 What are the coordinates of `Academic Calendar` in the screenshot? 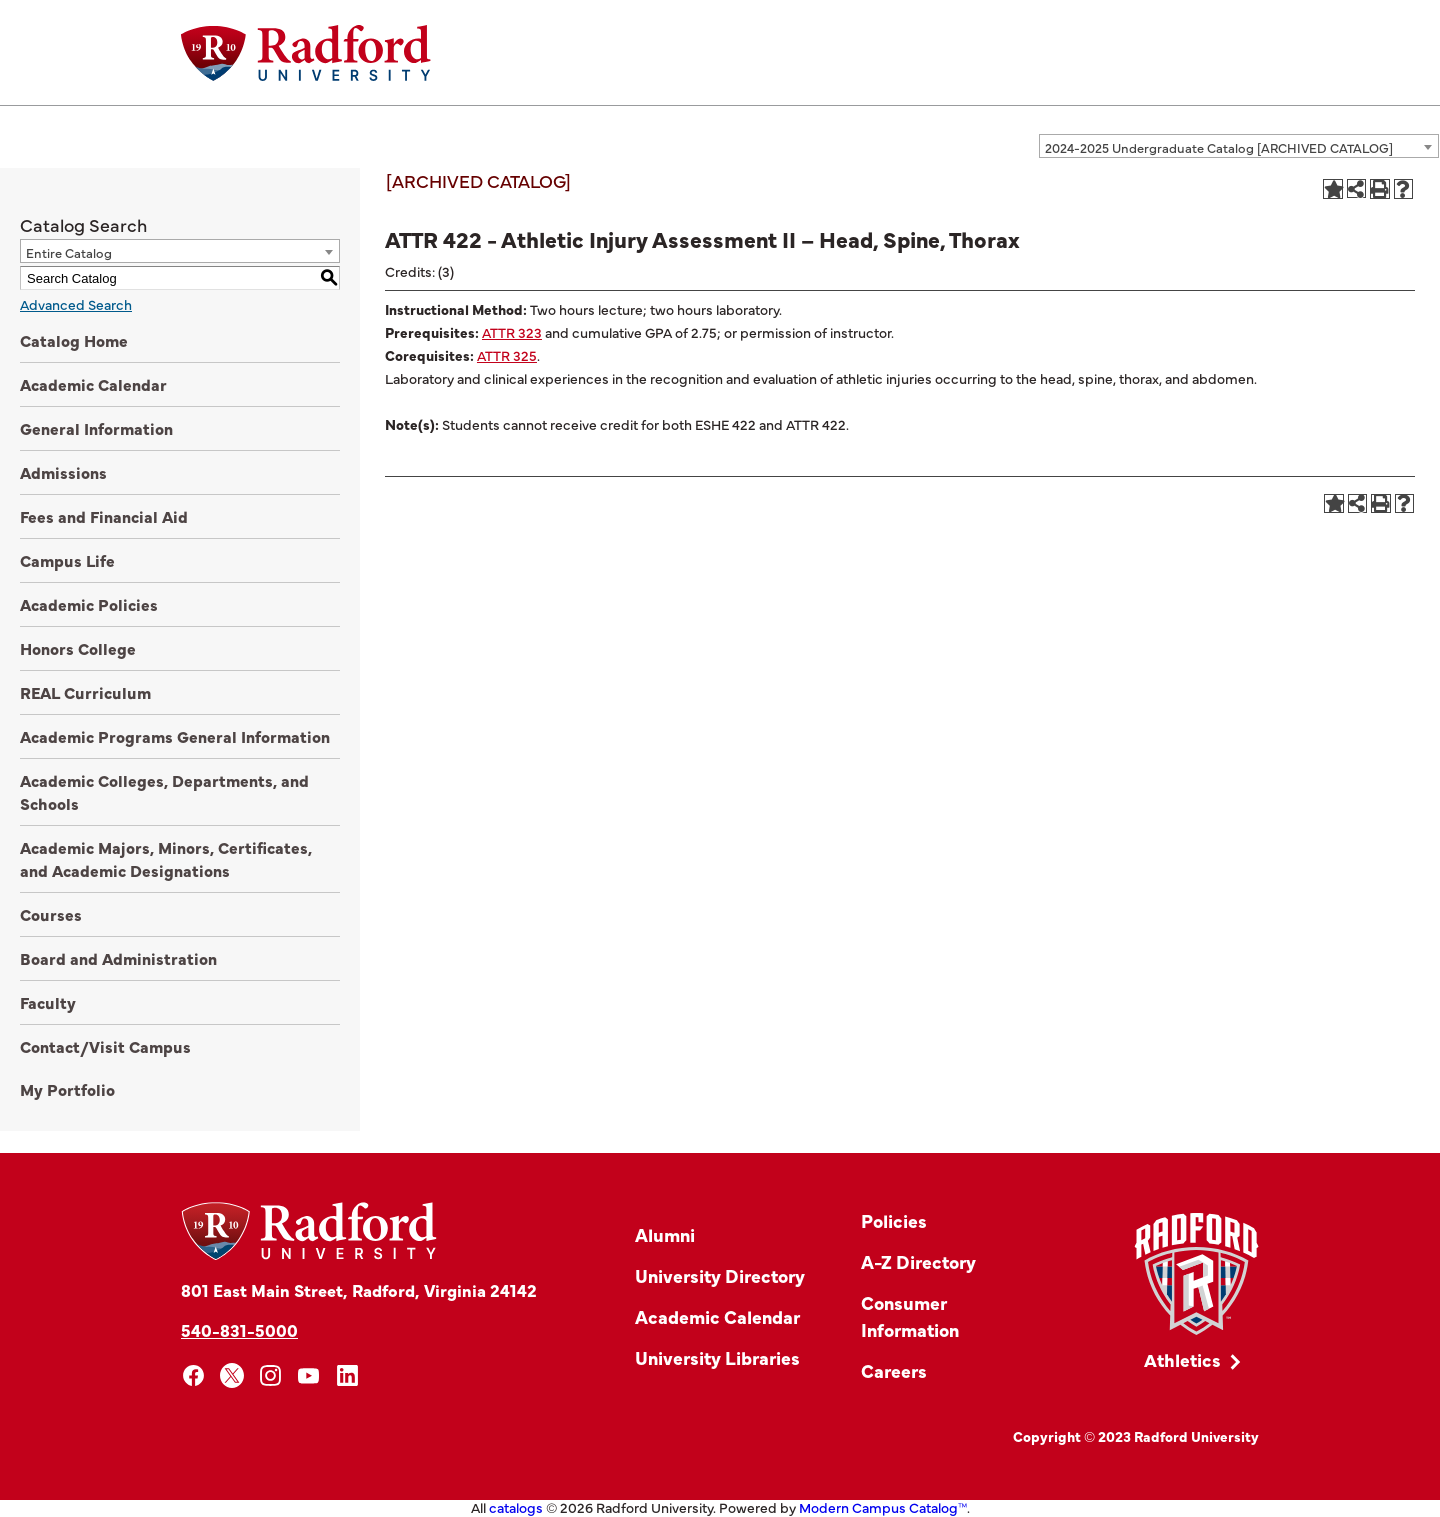 It's located at (93, 384).